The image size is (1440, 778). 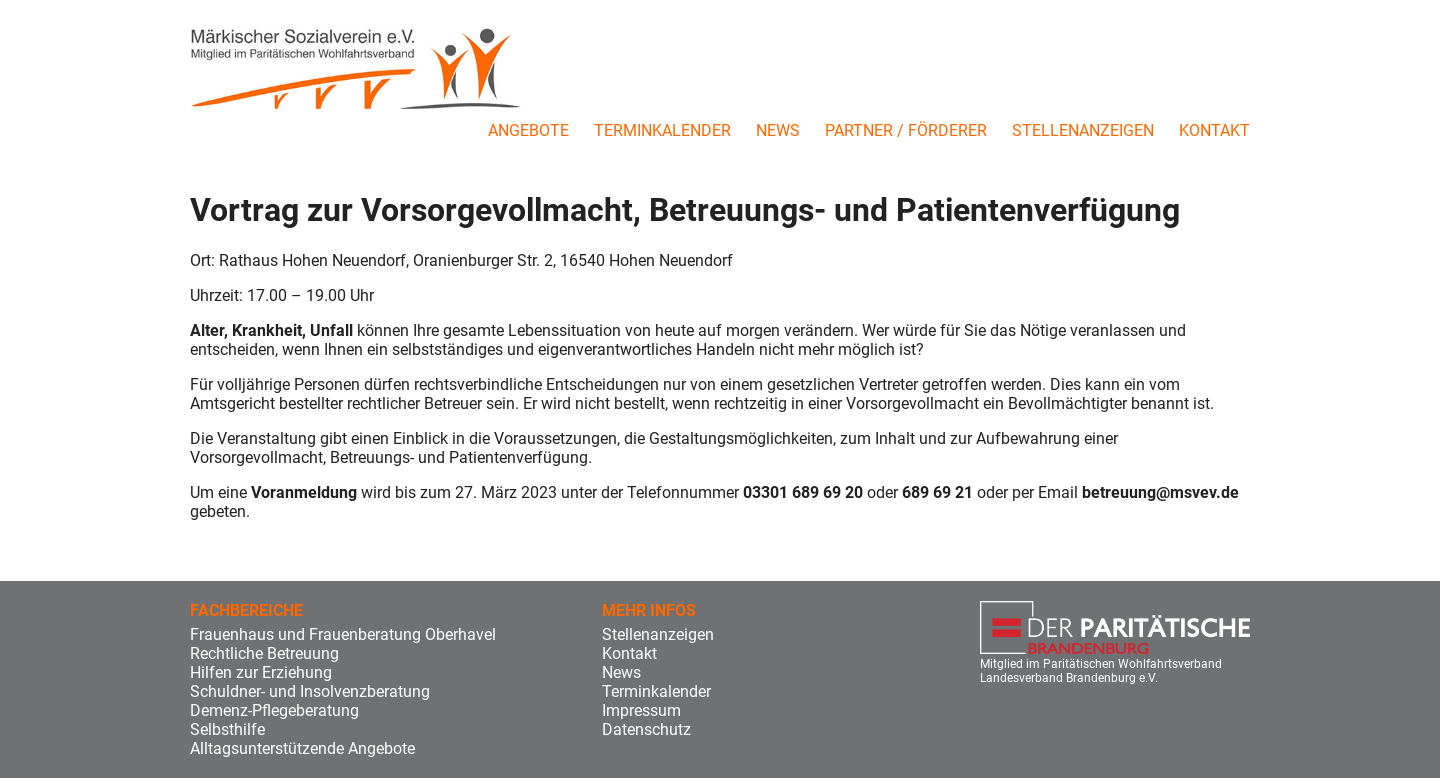 I want to click on Partner / Förderer, so click(x=906, y=130).